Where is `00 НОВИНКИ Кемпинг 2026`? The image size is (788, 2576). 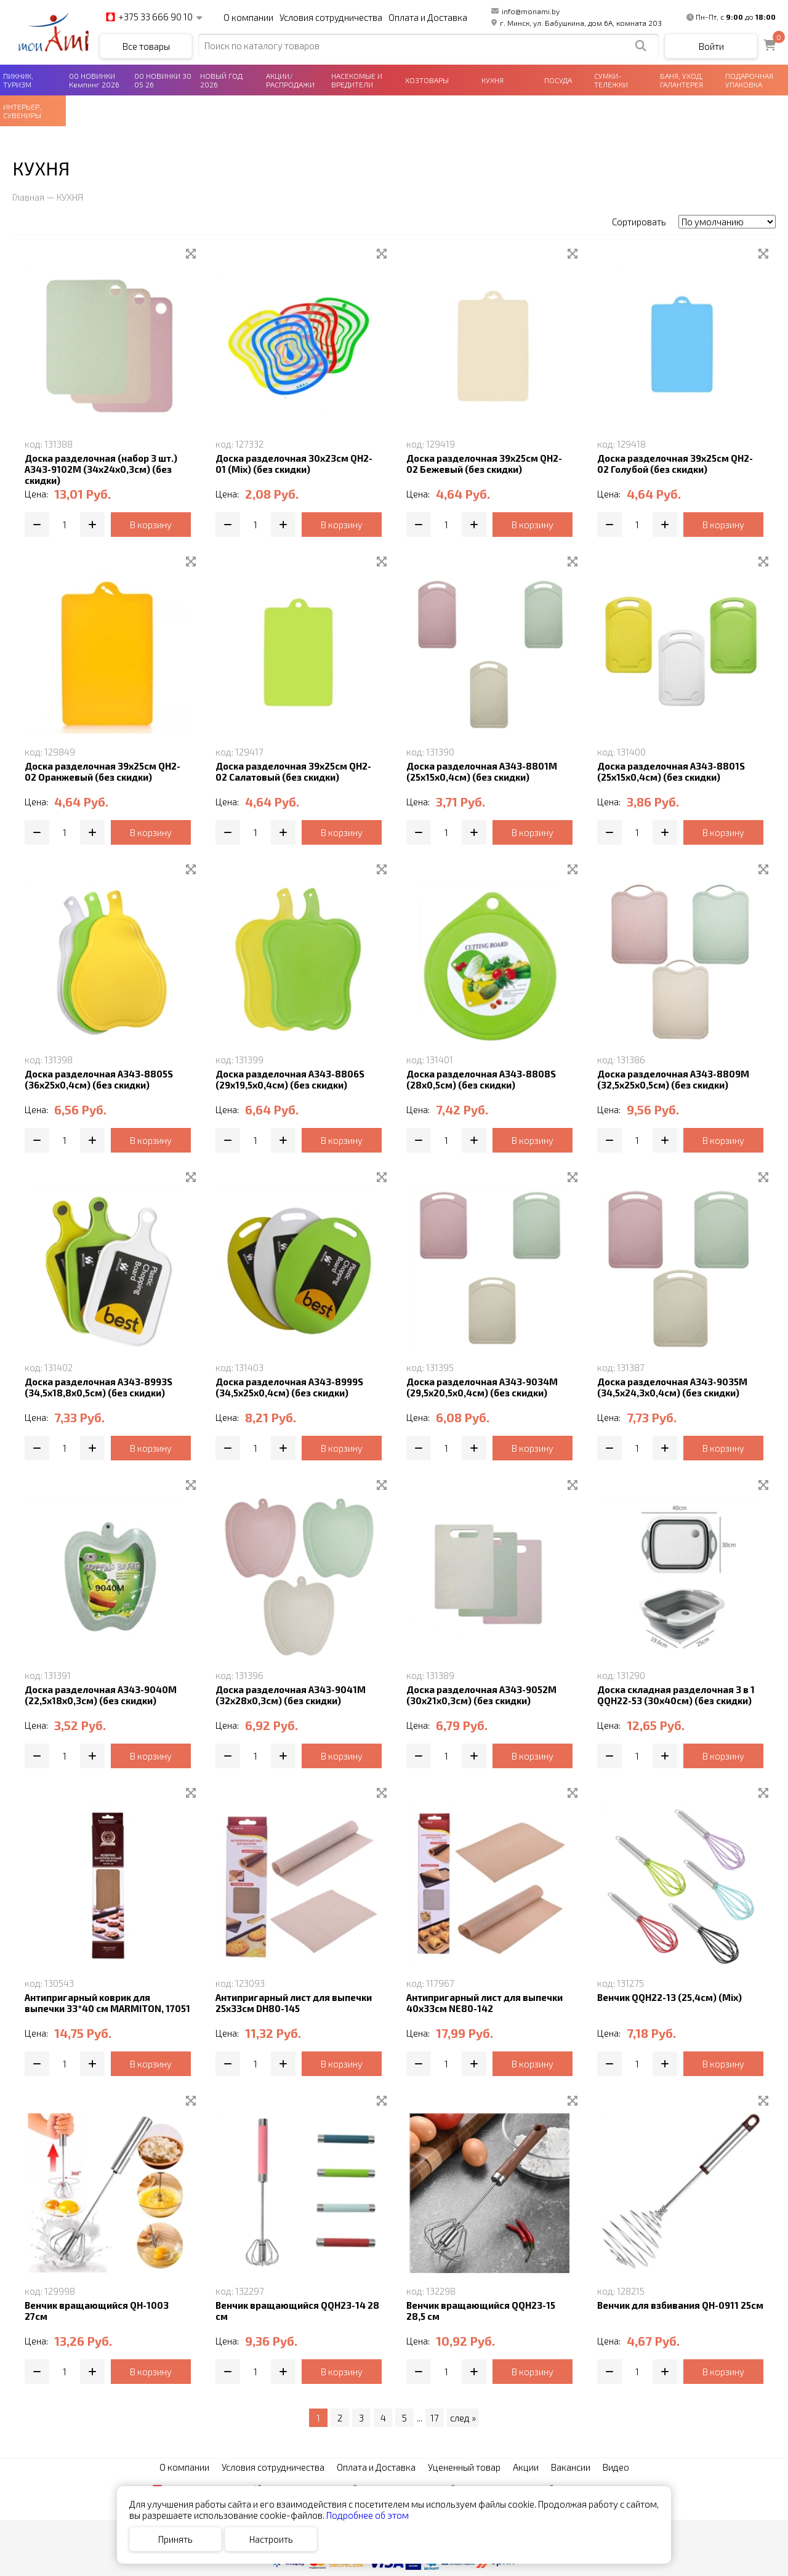 00 НОВИНКИ Кемпинг 2026 is located at coordinates (94, 80).